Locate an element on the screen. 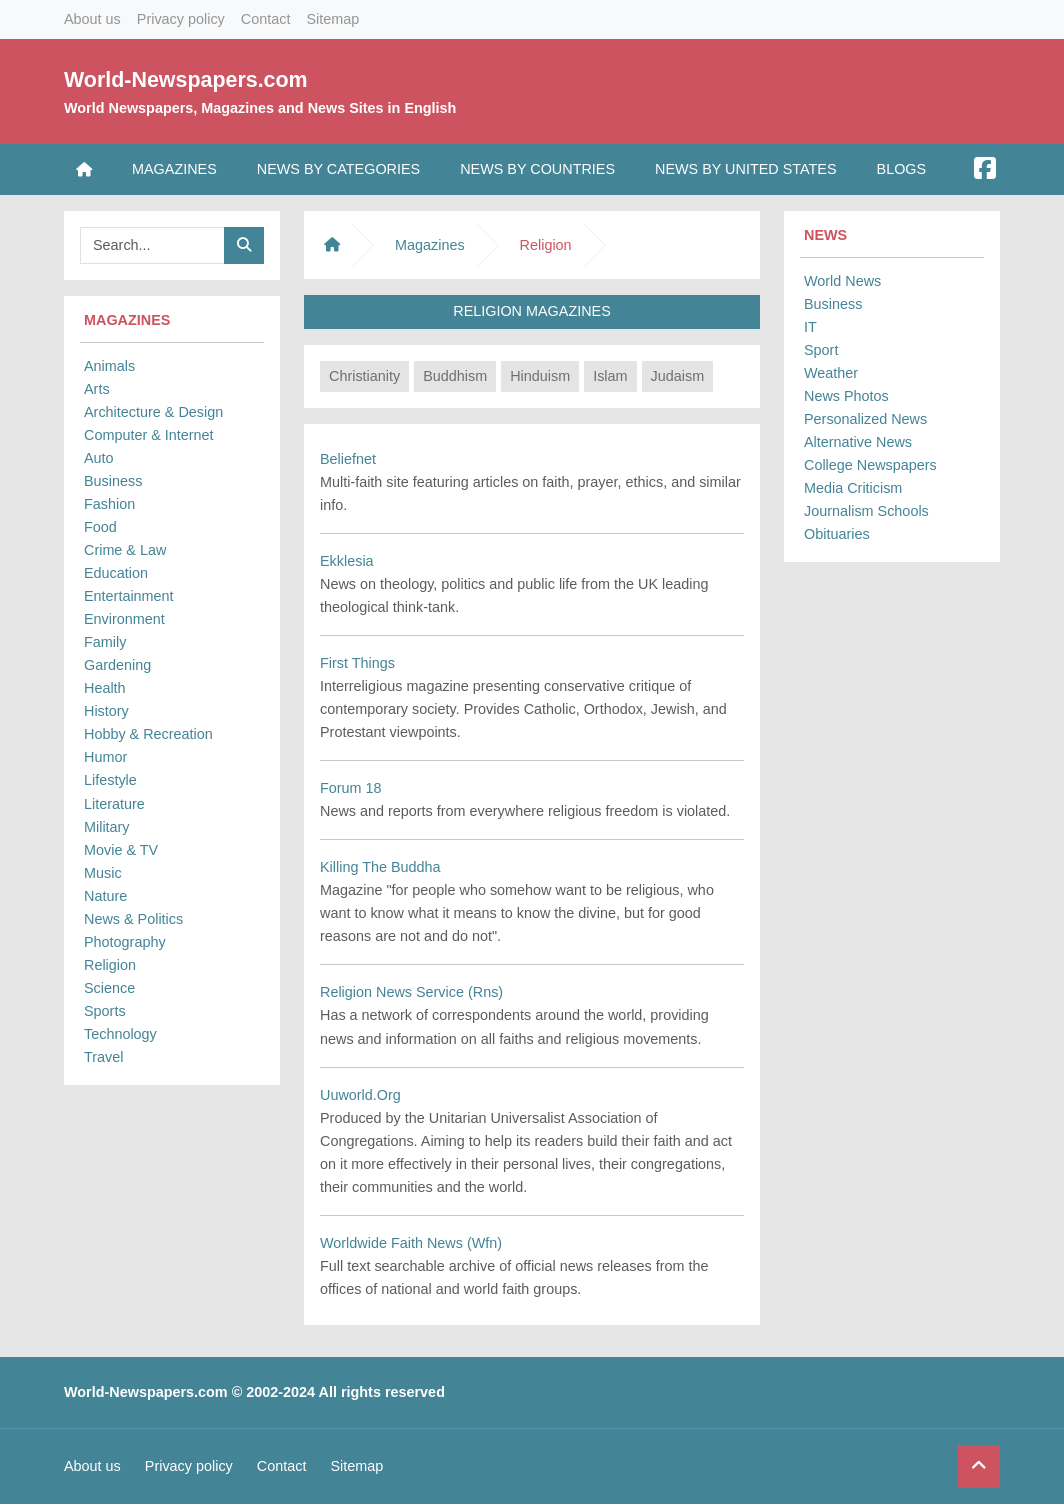 The height and width of the screenshot is (1504, 1064). Military is located at coordinates (107, 827).